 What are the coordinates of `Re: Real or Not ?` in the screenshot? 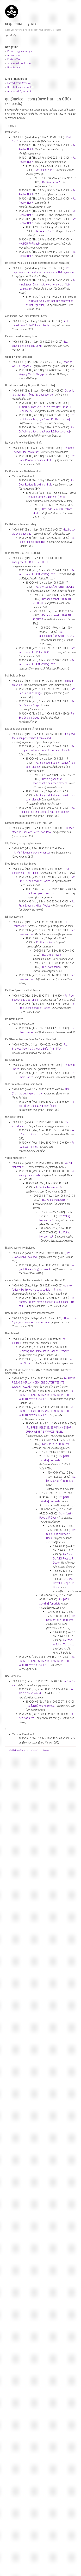 It's located at (44, 170).